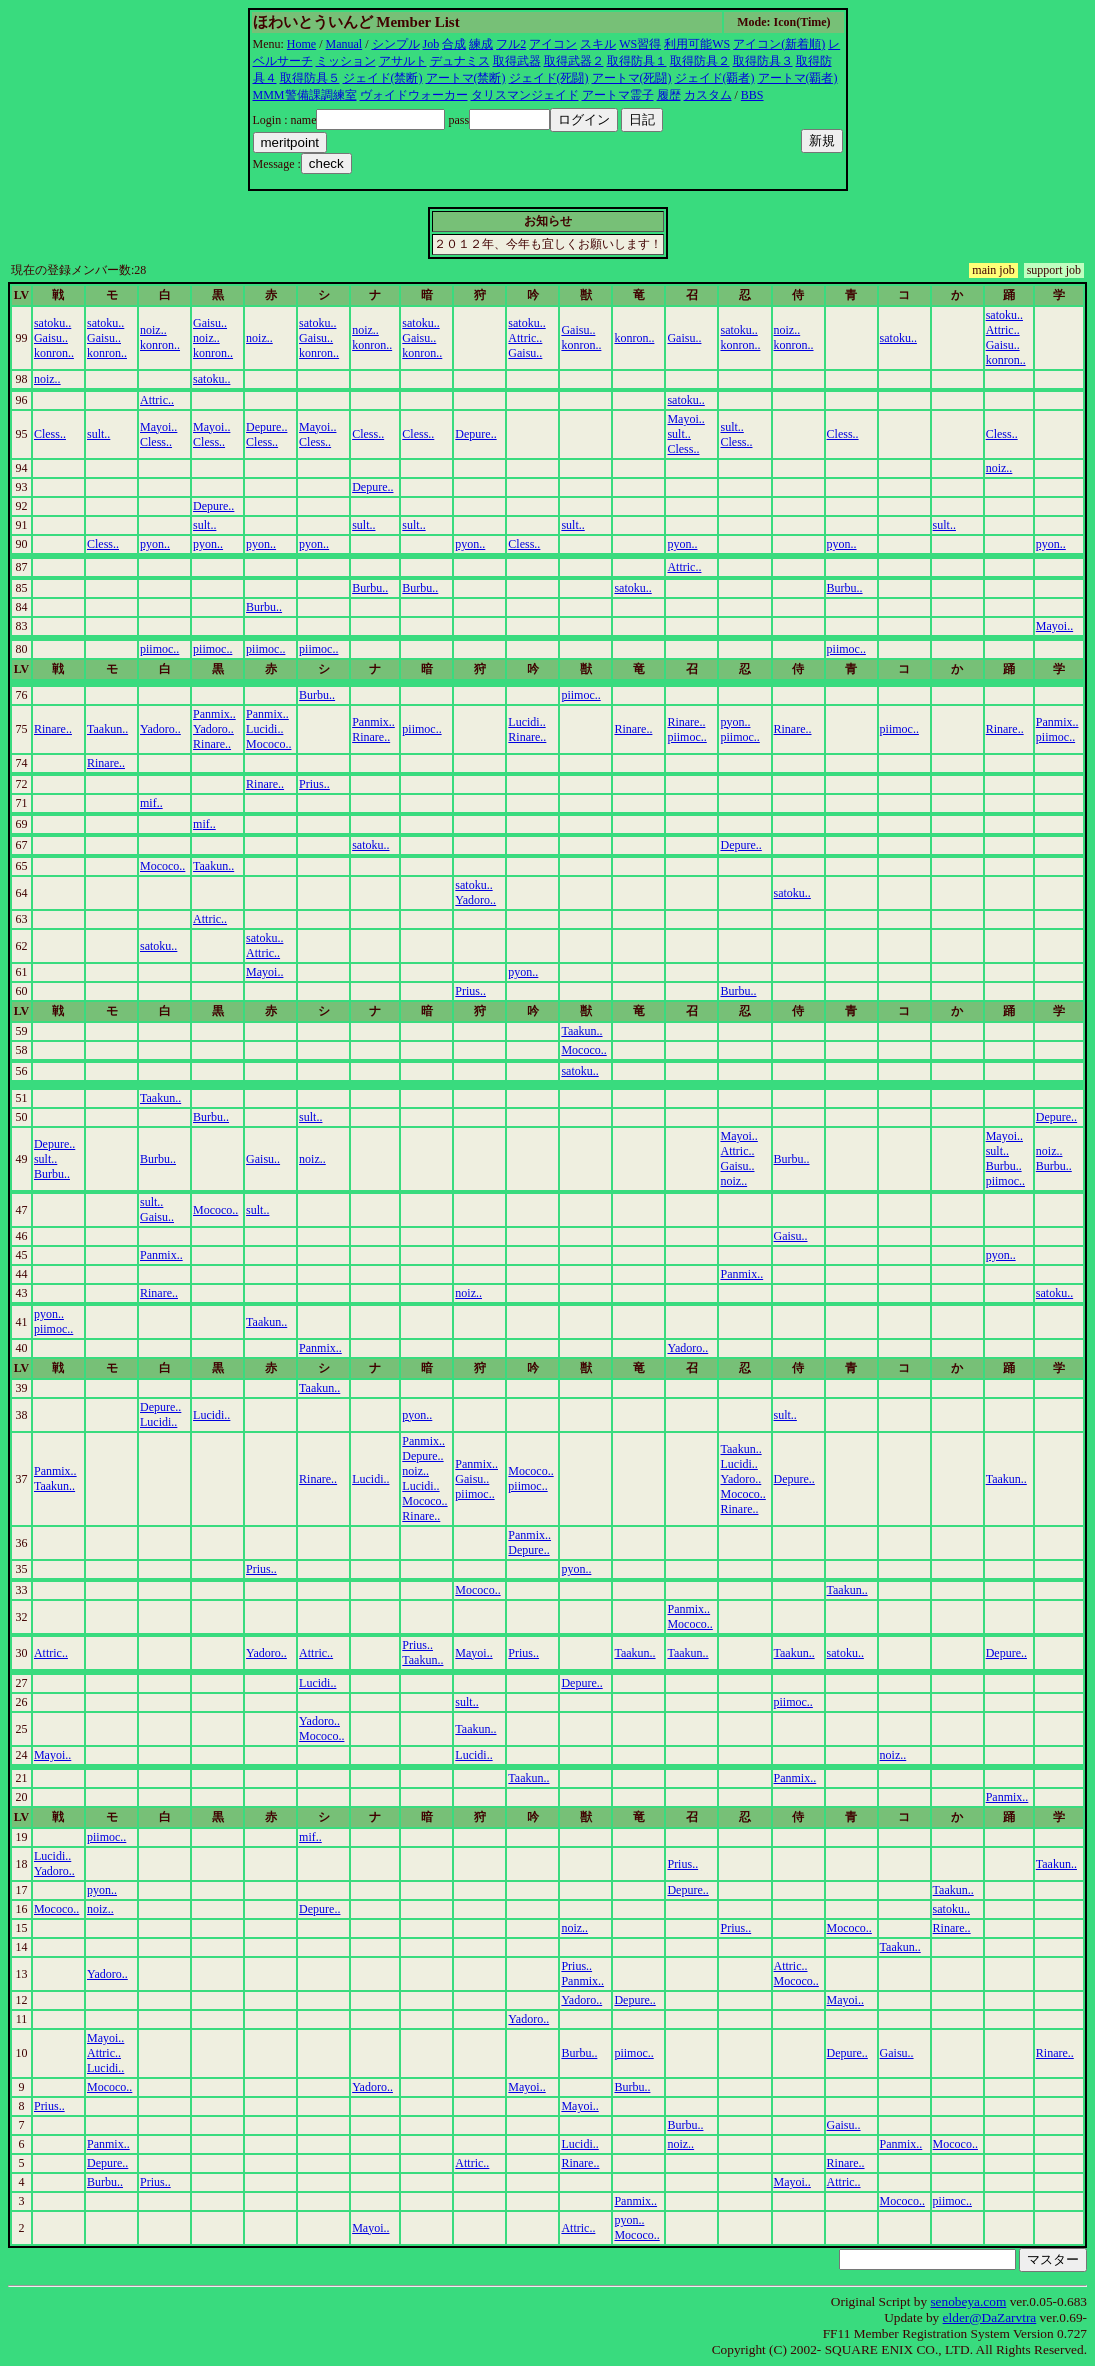 This screenshot has width=1095, height=2366. I want to click on アサルト, so click(403, 61).